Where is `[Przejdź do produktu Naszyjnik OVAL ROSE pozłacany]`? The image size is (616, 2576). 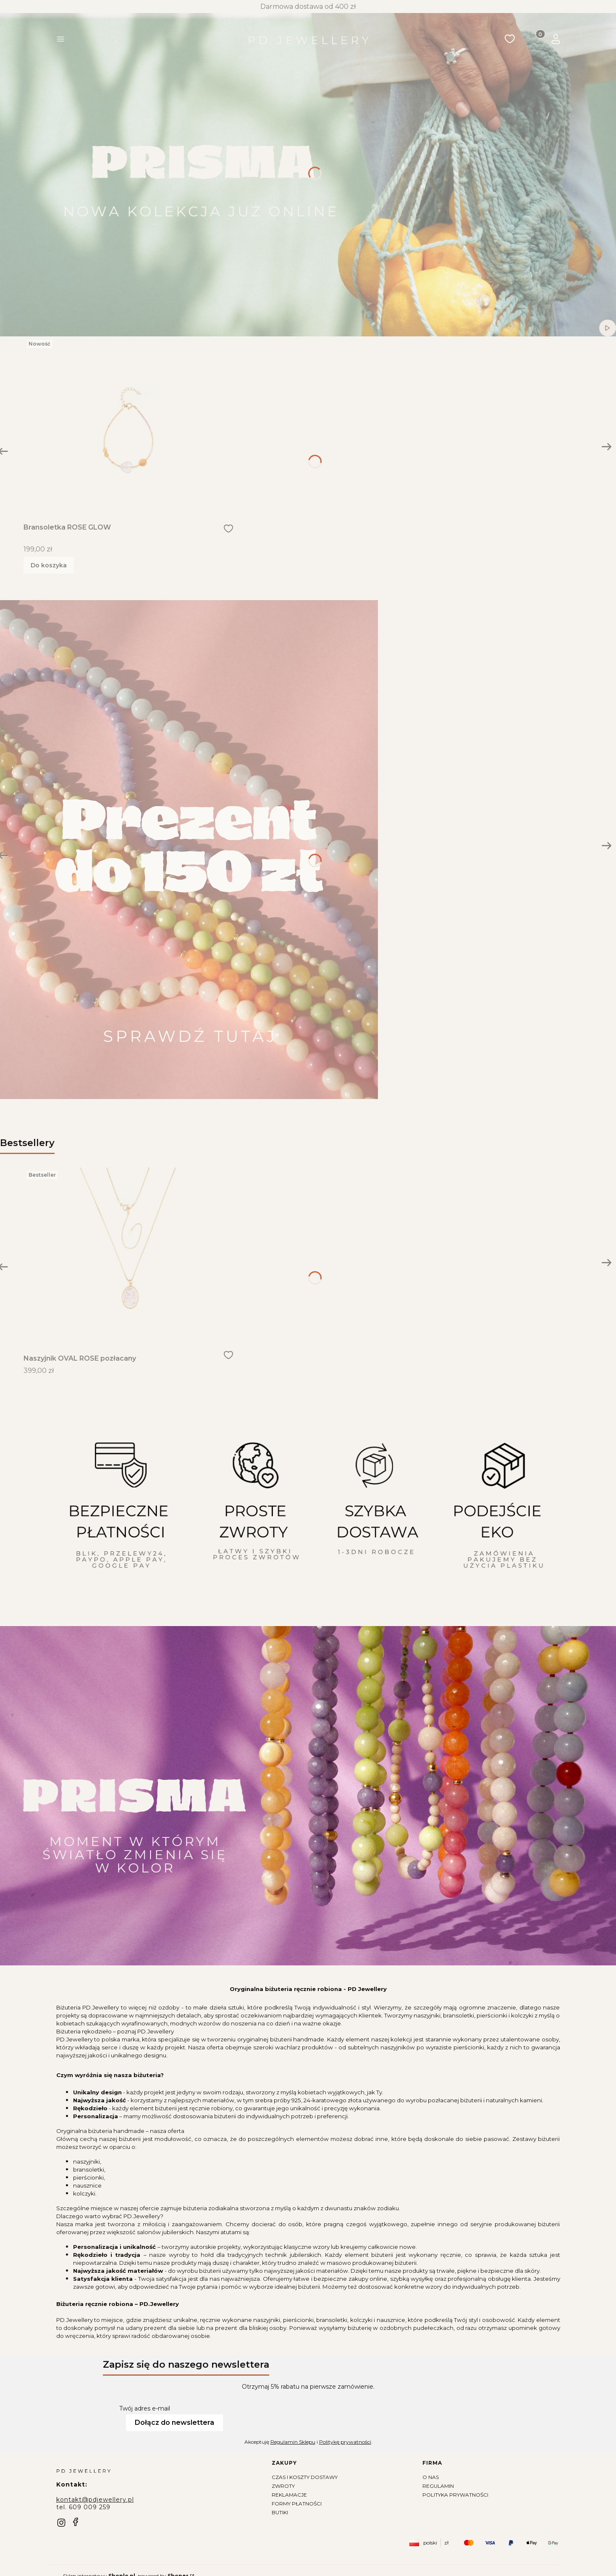
[Przejdź do produktu Naszyjnik OVAL ROSE pozłacany] is located at coordinates (128, 1255).